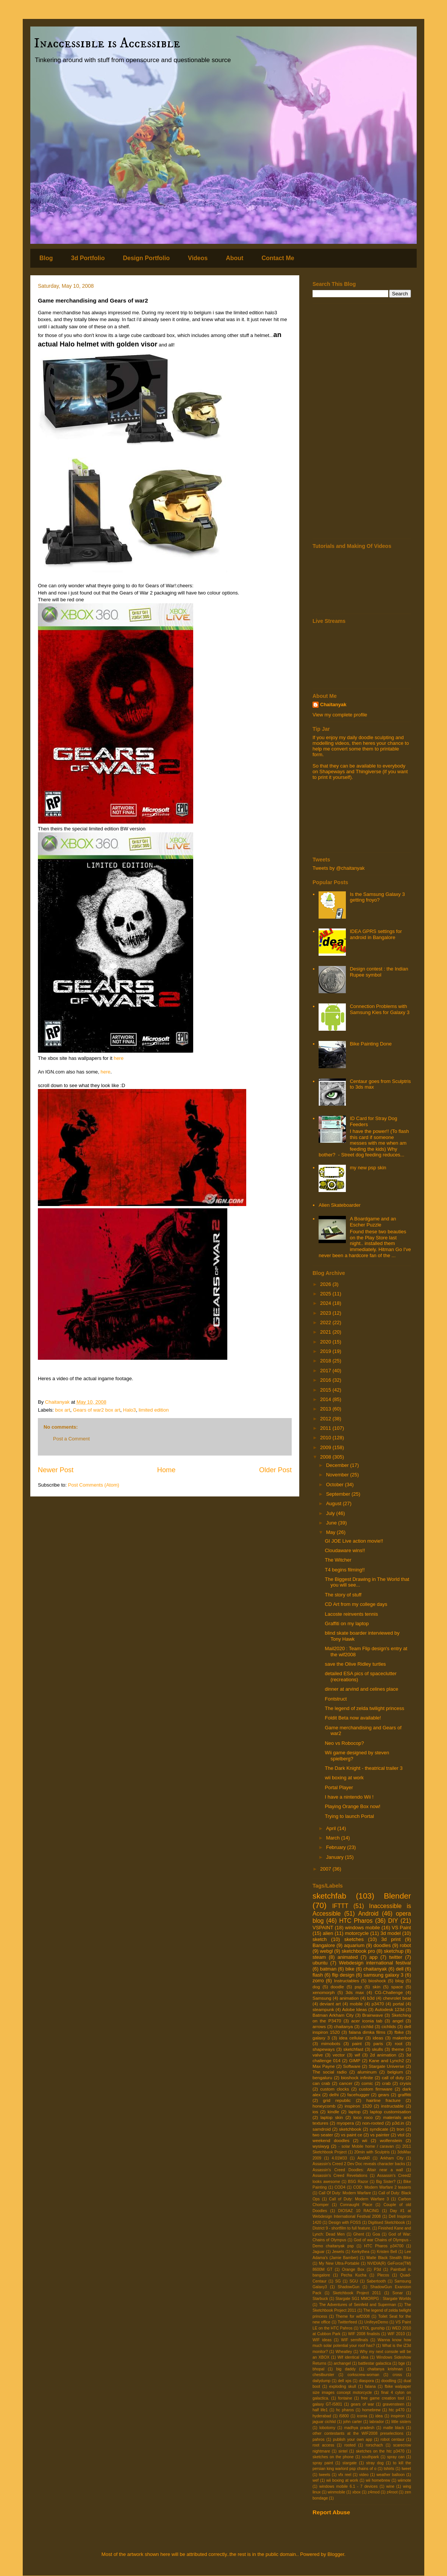 This screenshot has height=2576, width=447. What do you see at coordinates (107, 43) in the screenshot?
I see `Inaccessible is Accessible` at bounding box center [107, 43].